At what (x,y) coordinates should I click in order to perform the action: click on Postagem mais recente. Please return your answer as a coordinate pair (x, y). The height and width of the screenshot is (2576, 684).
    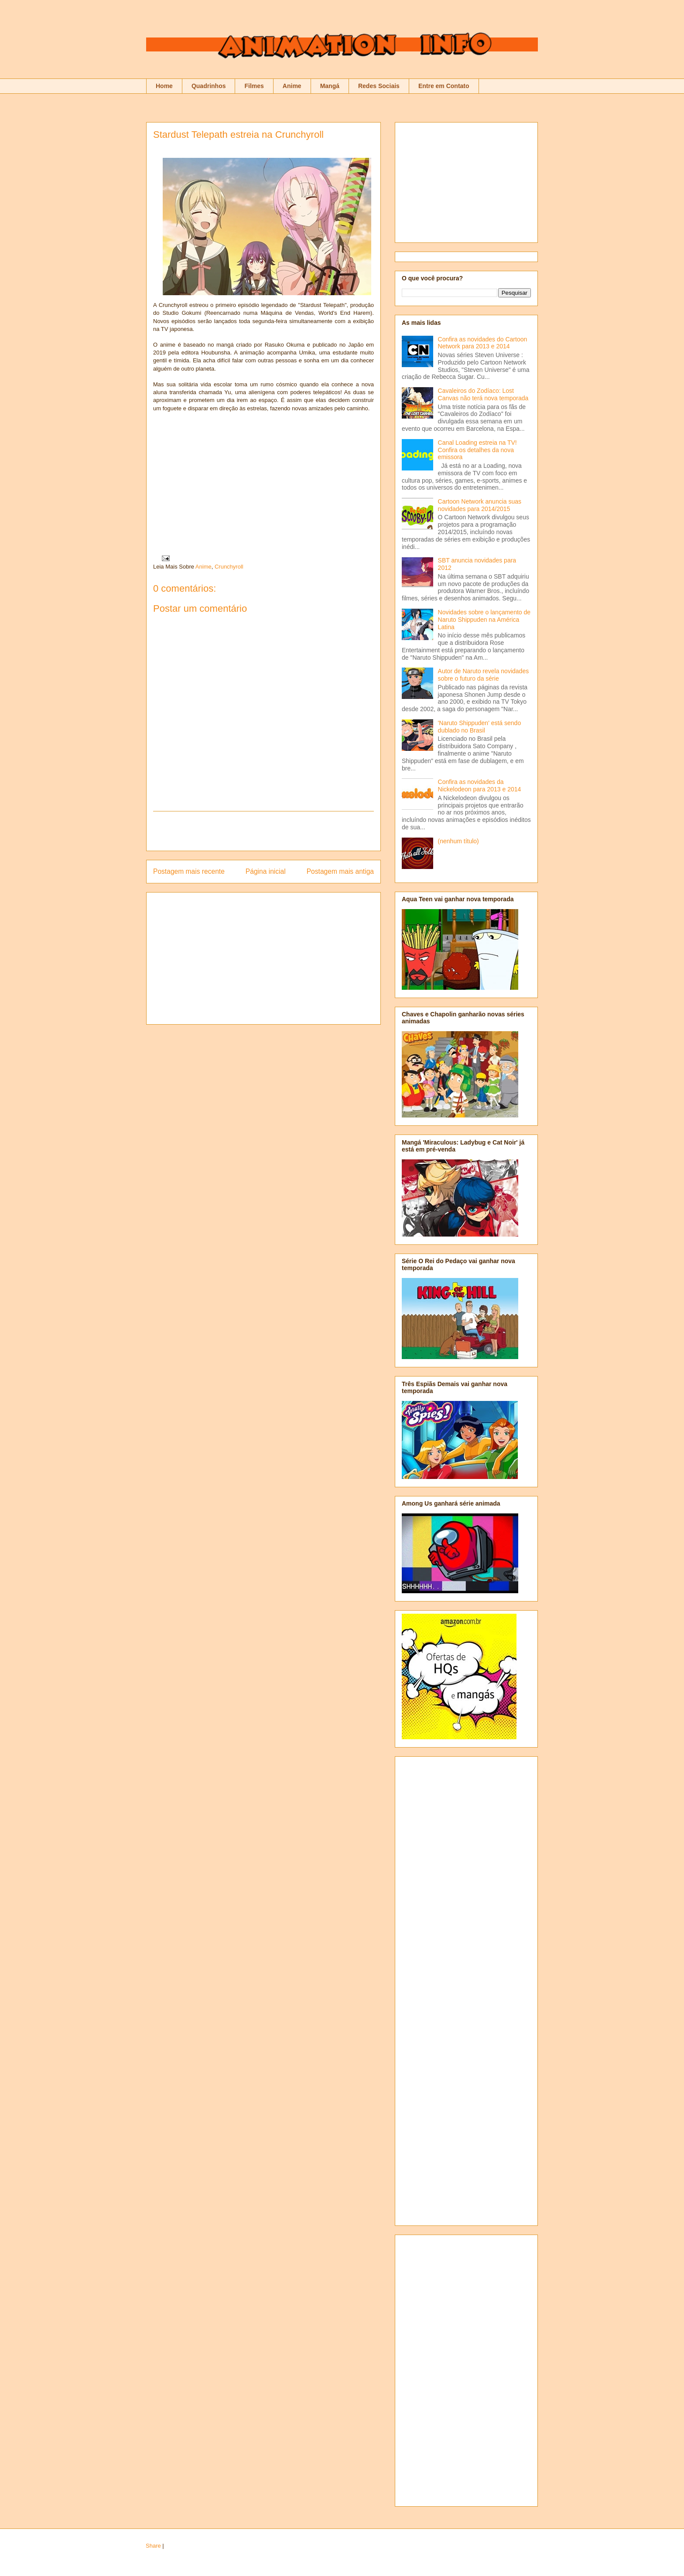
    Looking at the image, I should click on (189, 871).